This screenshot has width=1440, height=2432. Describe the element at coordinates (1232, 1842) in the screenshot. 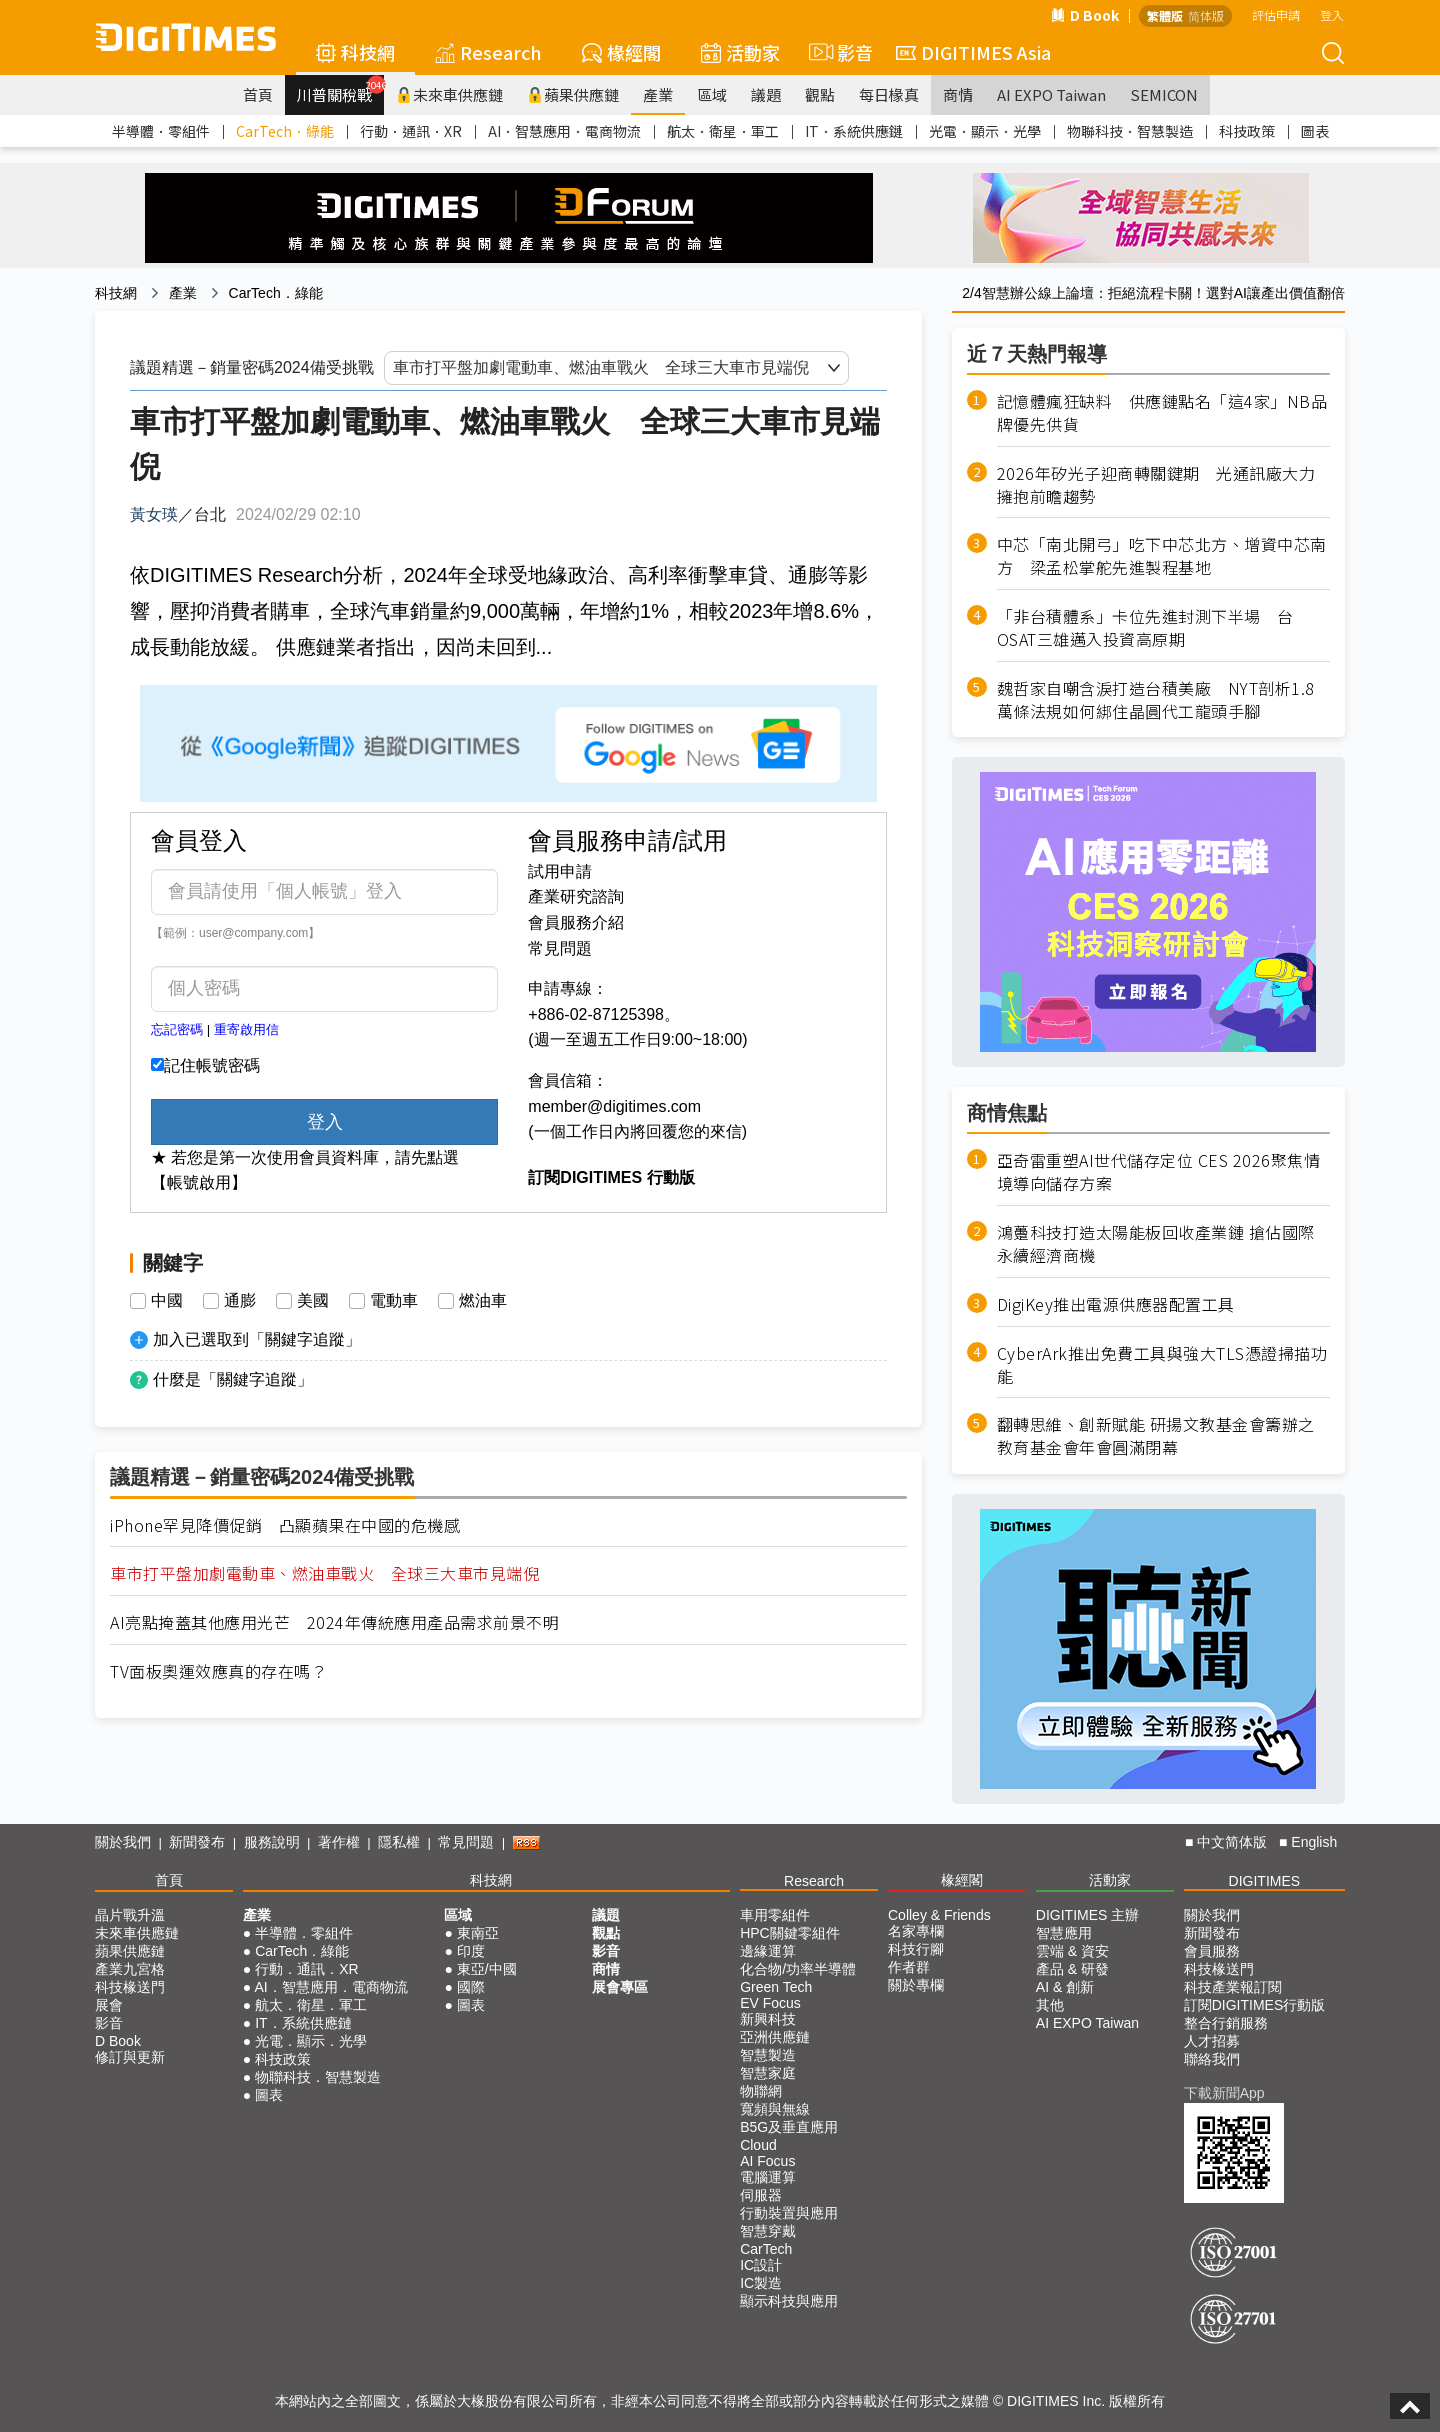

I see `中文简体版` at that location.